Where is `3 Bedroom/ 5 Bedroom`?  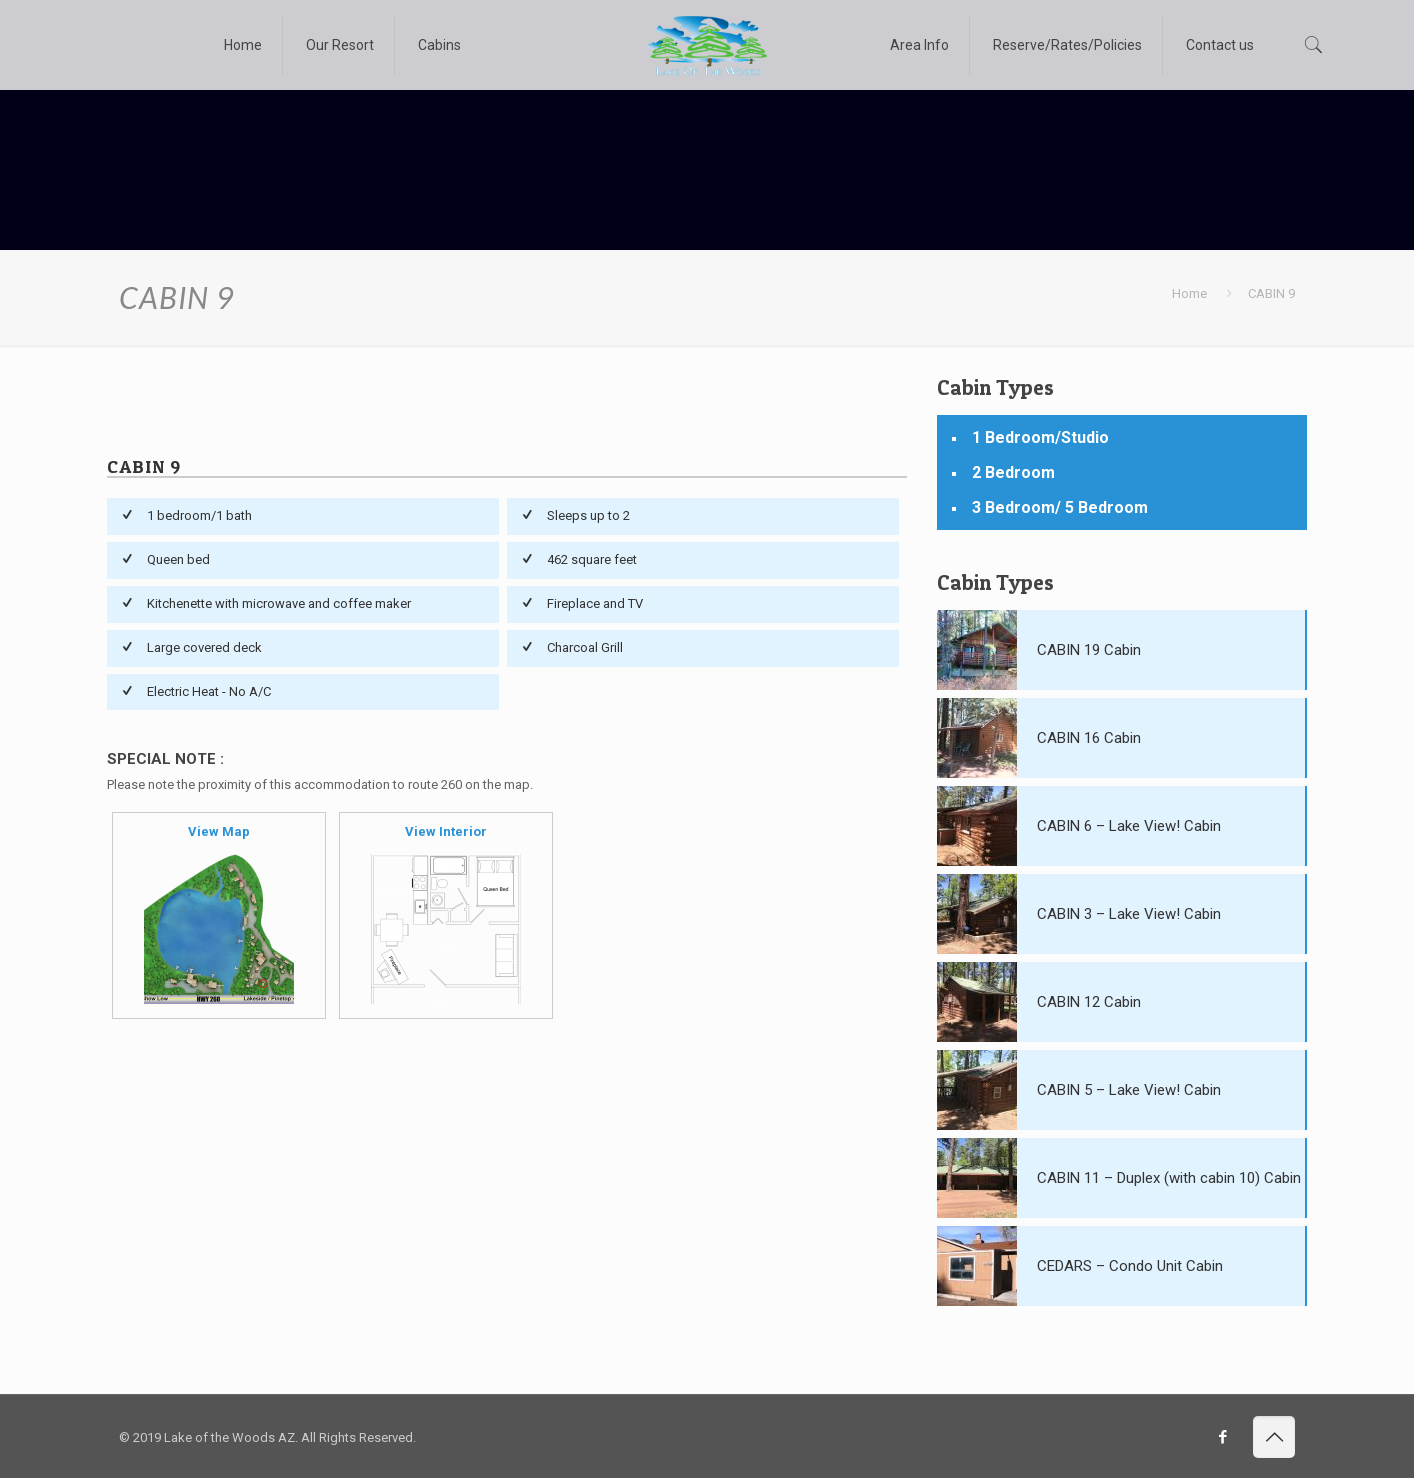
3 Bedroom/ 5 Bedroom is located at coordinates (1060, 507).